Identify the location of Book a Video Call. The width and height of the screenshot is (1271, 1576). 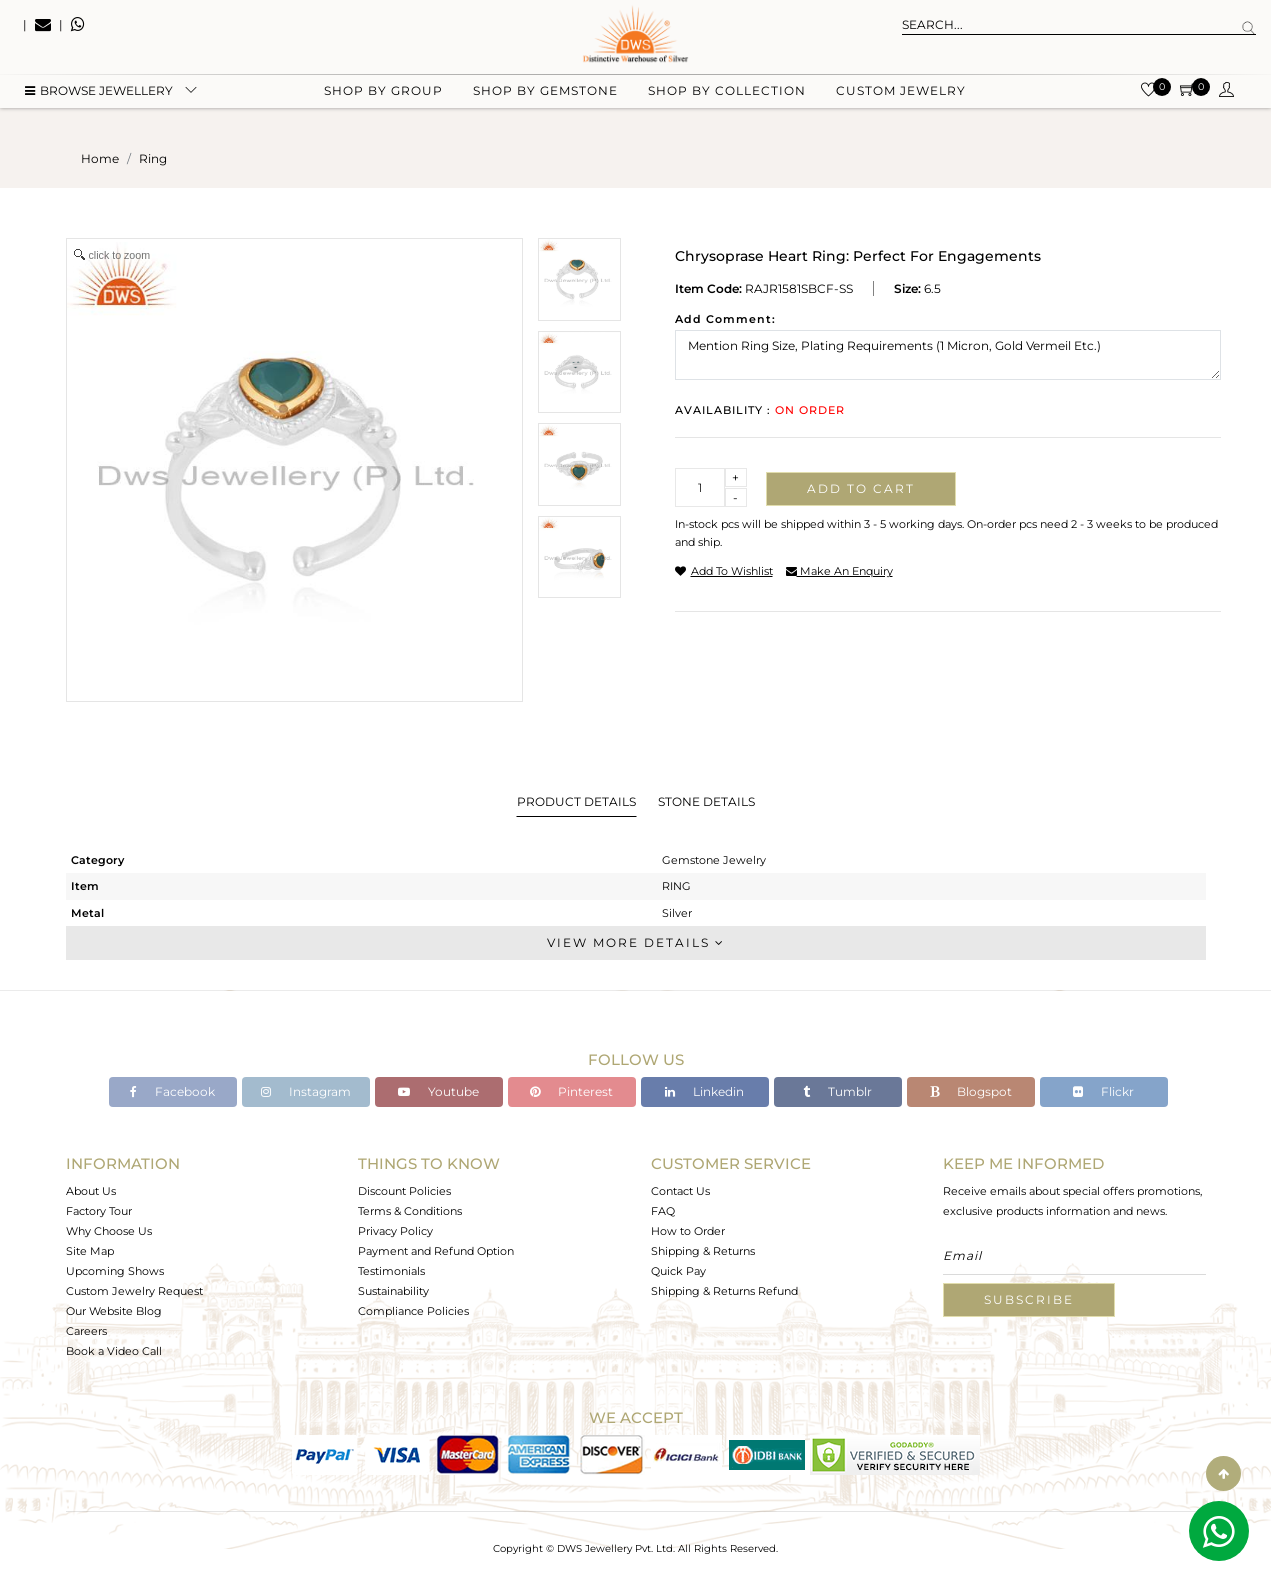
(114, 1351).